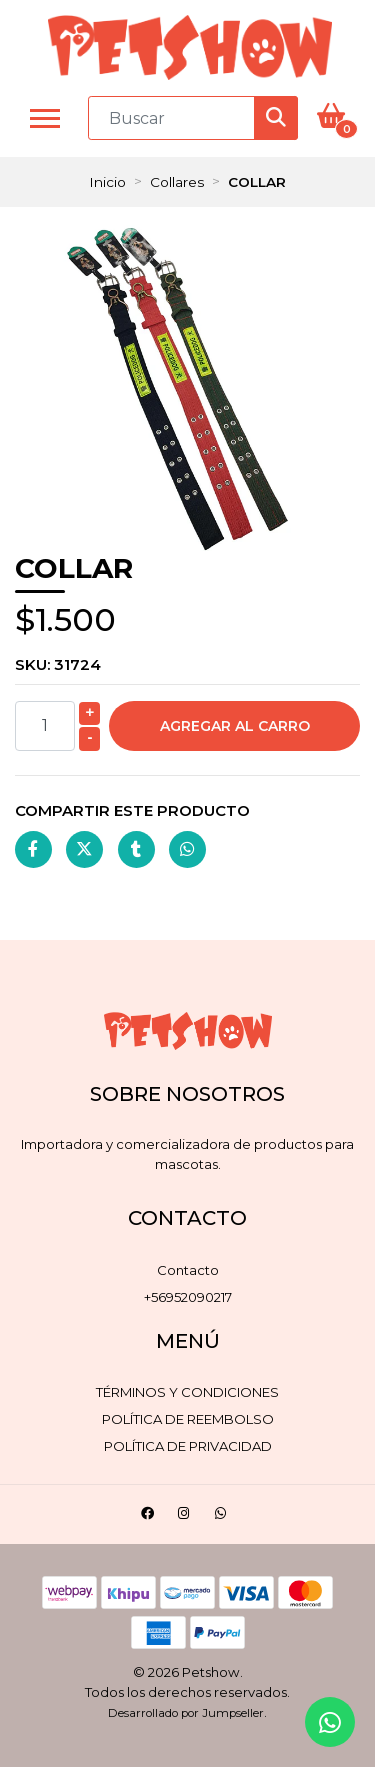  I want to click on +56952090217, so click(188, 1297).